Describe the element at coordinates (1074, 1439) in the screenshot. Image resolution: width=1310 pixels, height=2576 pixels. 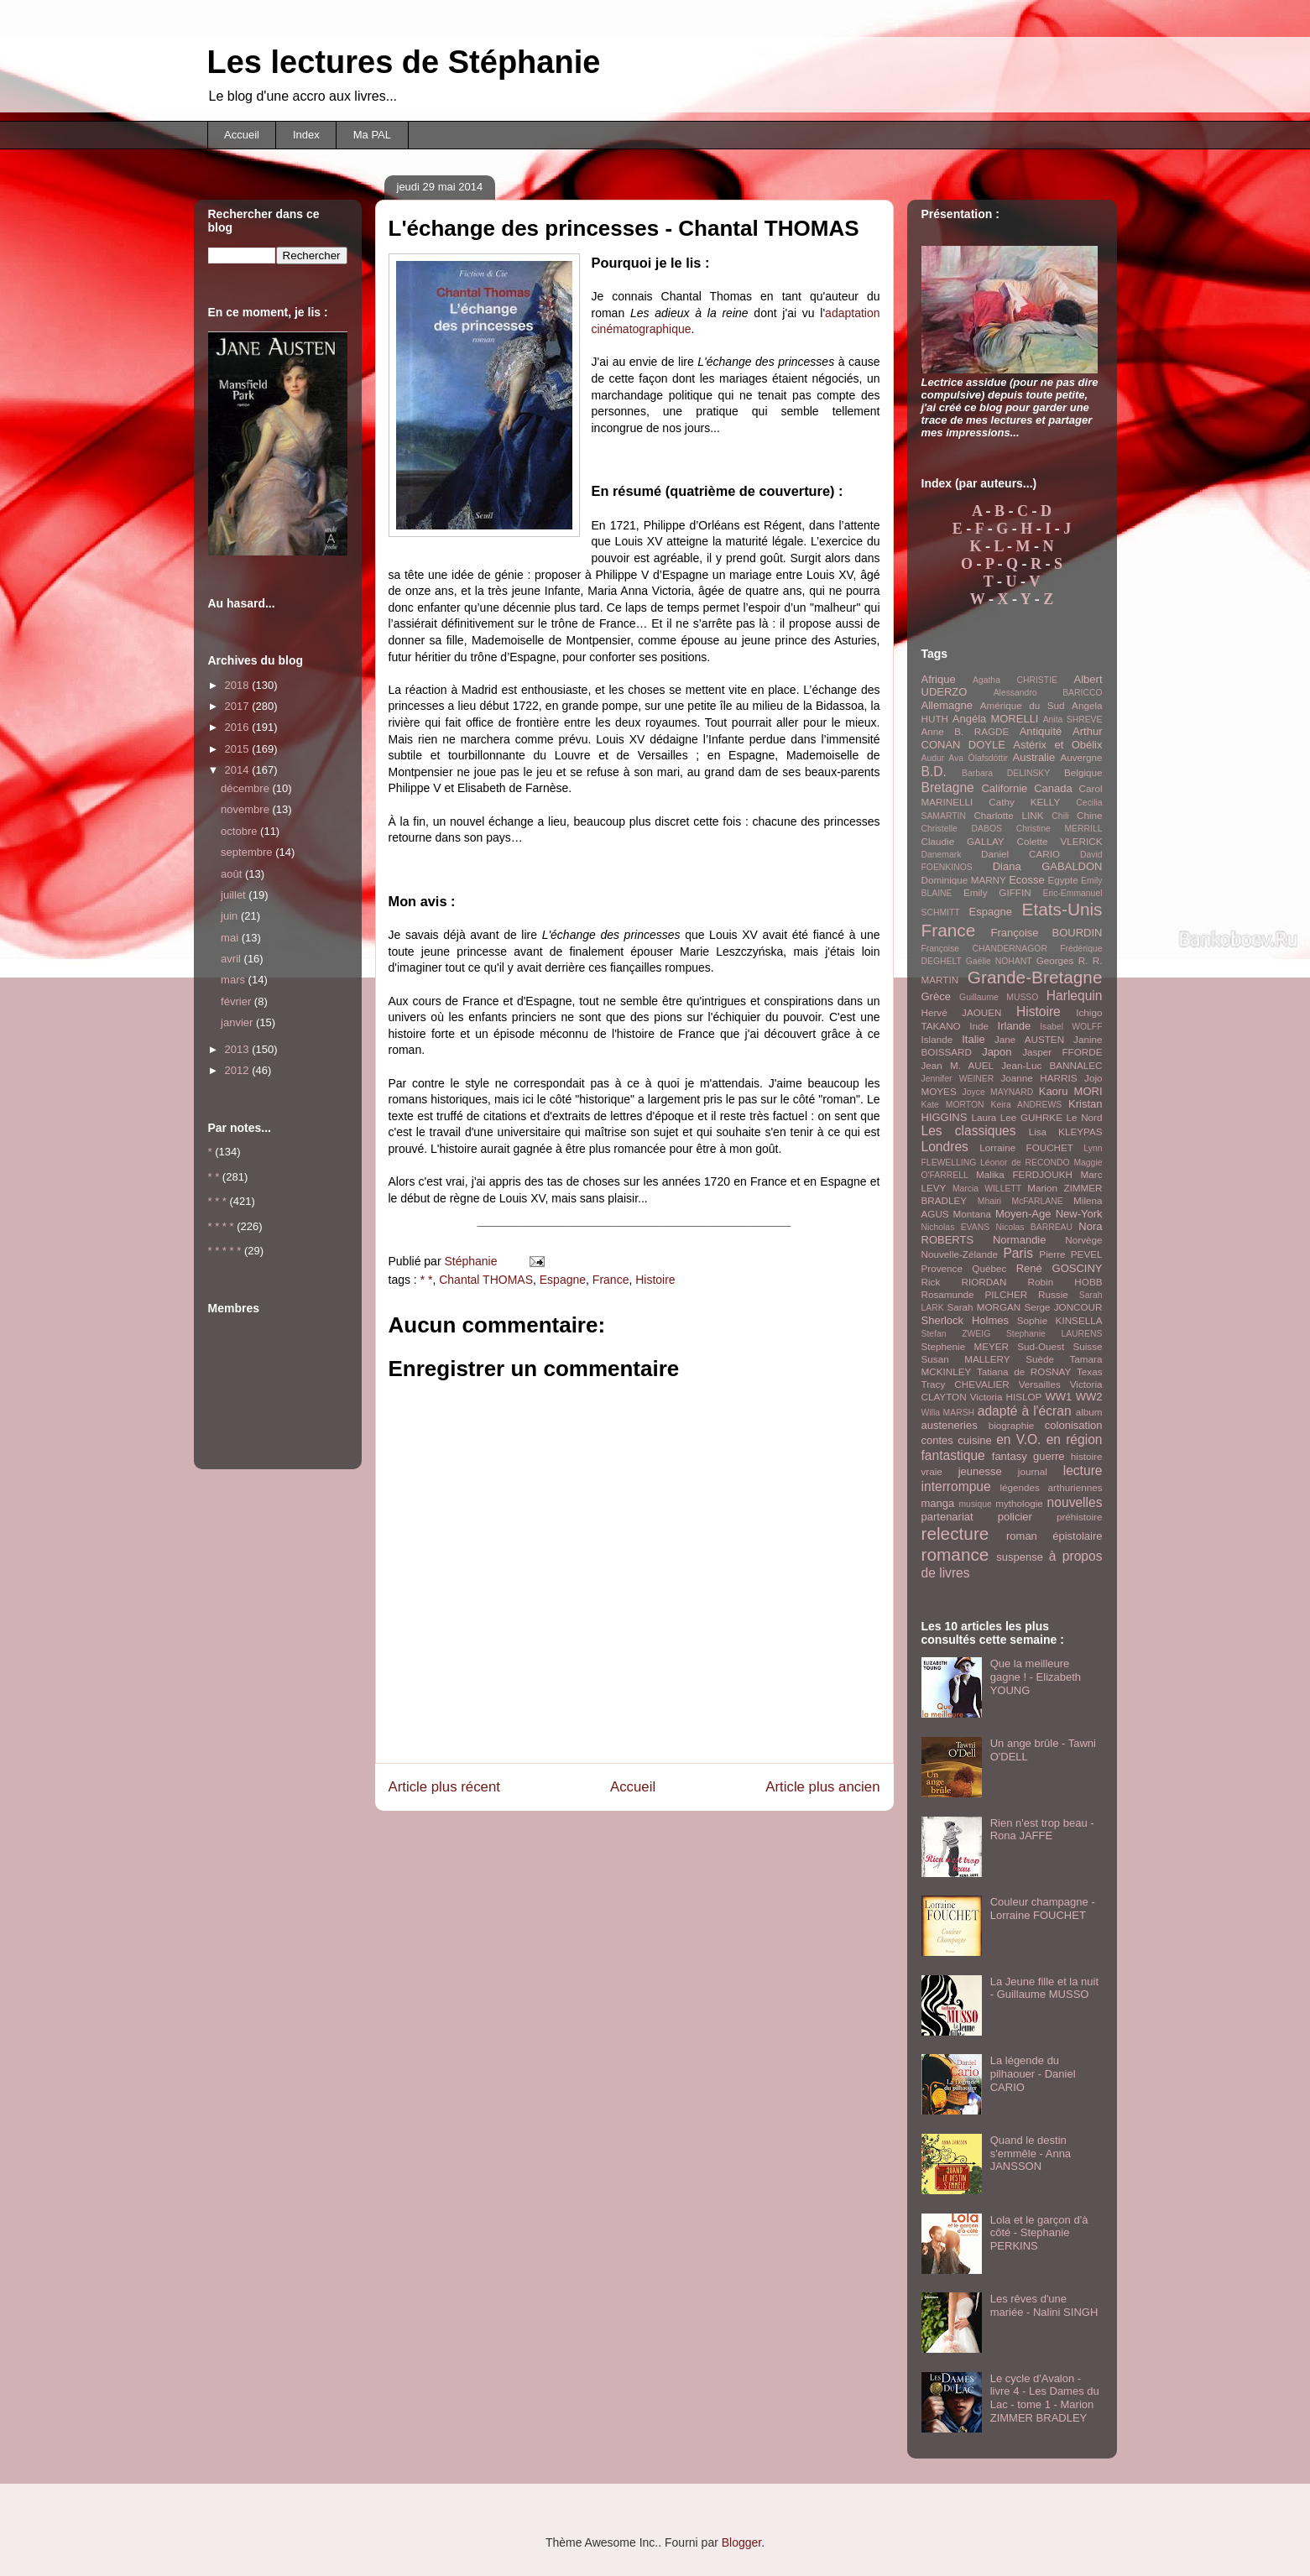
I see `en région` at that location.